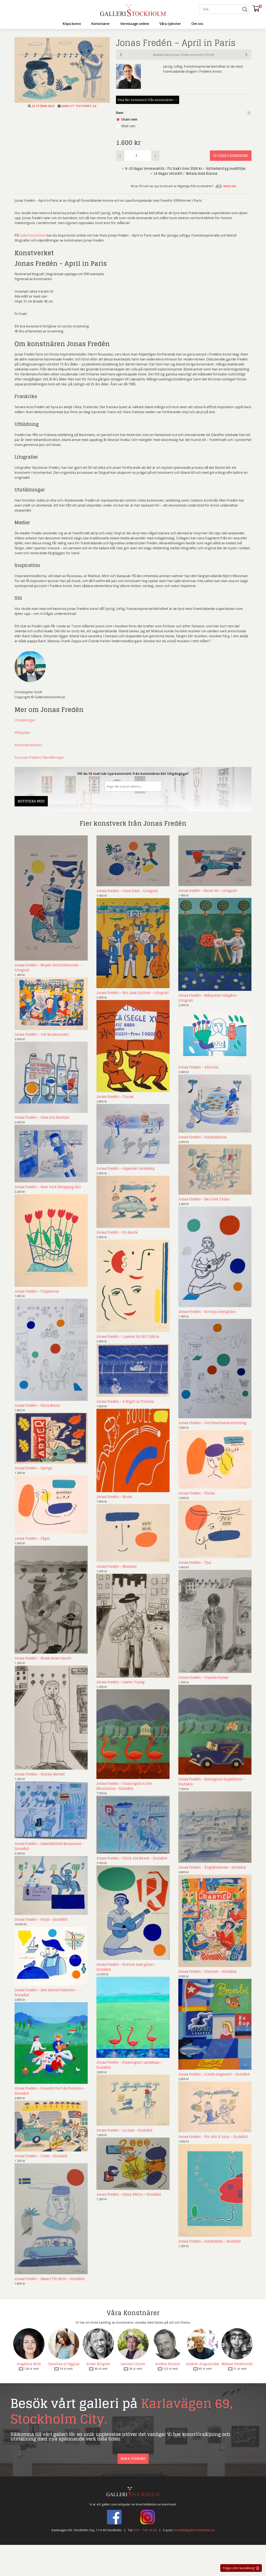 This screenshot has width=266, height=2576. What do you see at coordinates (207, 1312) in the screenshot?
I see `Jonas Fredén – Kvinna med gitarr` at bounding box center [207, 1312].